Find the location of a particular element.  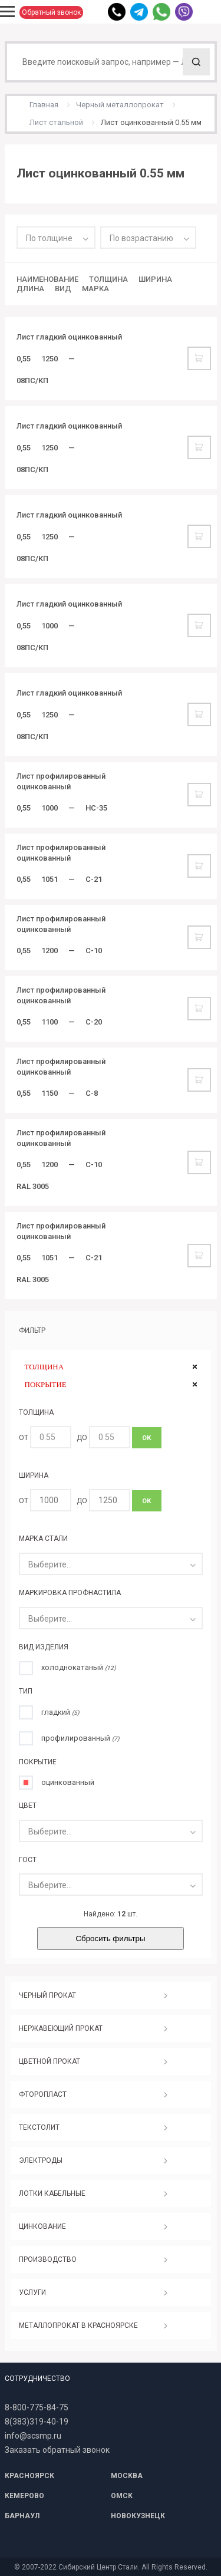

Заказать обратный звонок is located at coordinates (57, 2450).